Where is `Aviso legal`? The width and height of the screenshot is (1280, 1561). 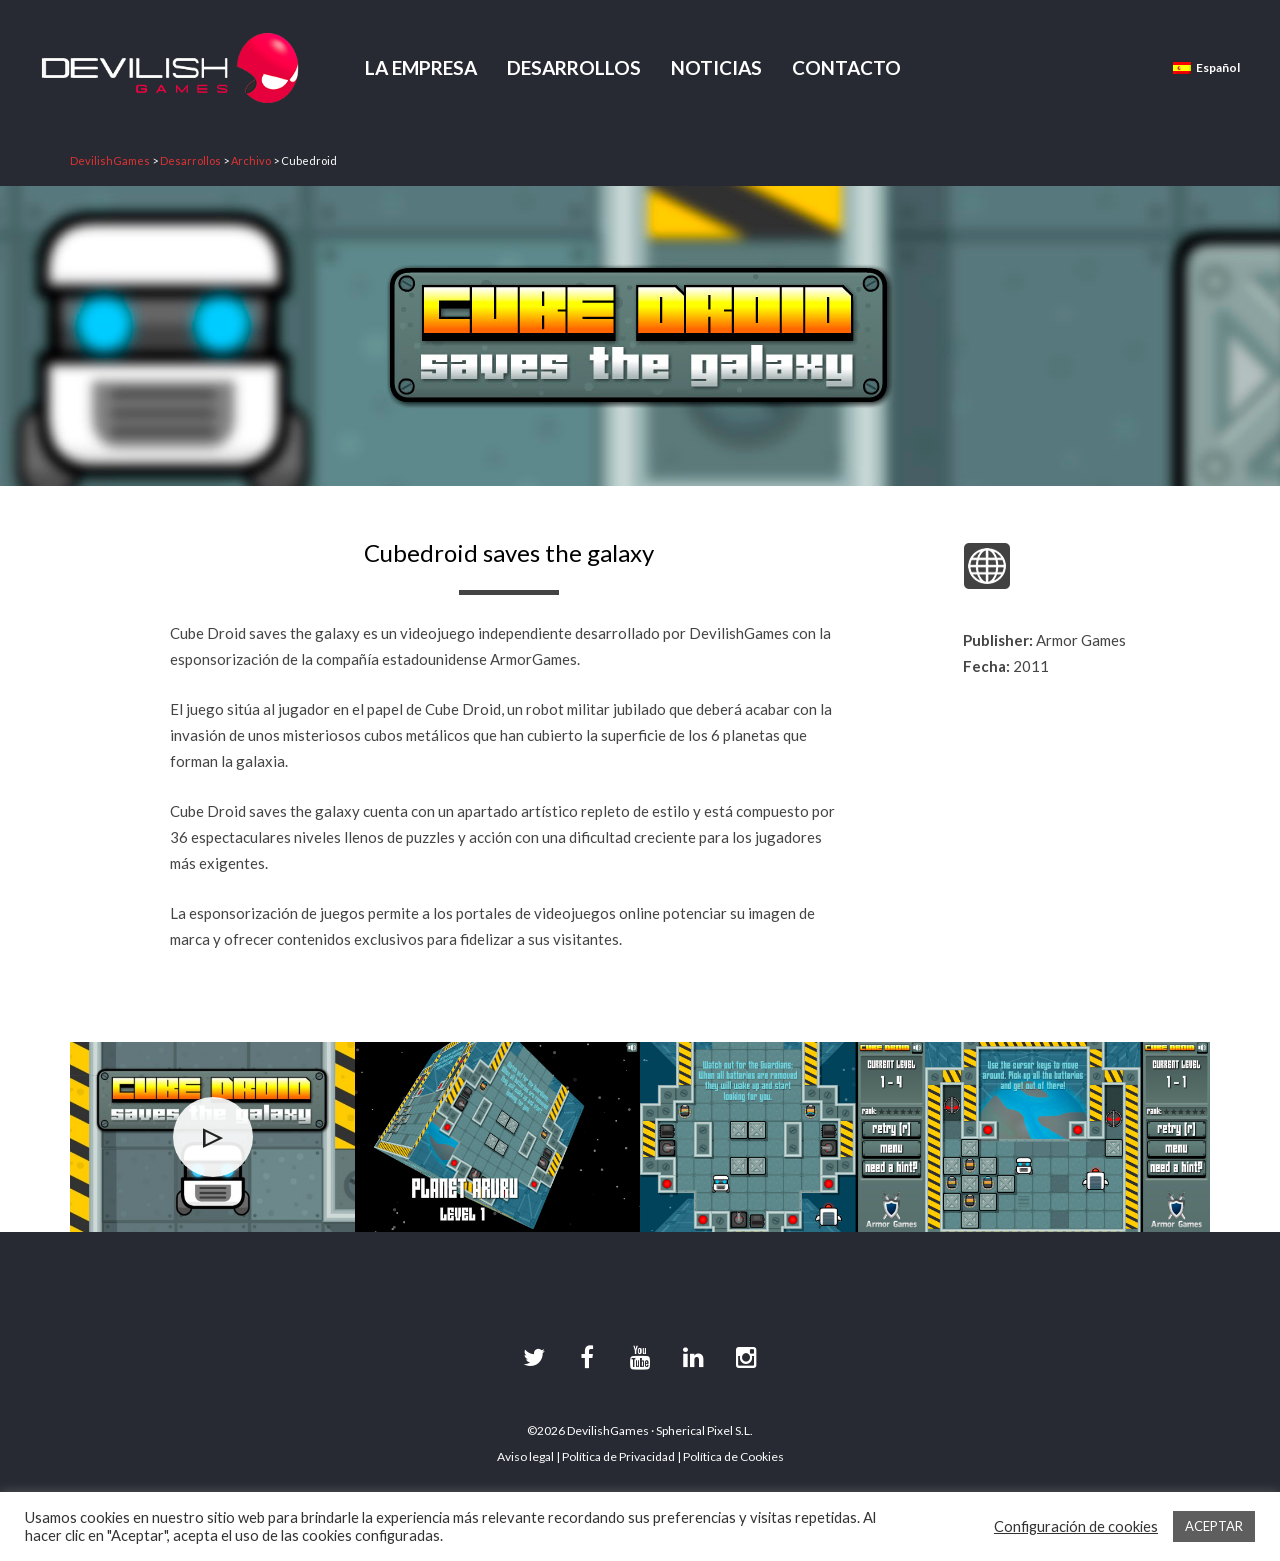
Aviso legal is located at coordinates (525, 1456).